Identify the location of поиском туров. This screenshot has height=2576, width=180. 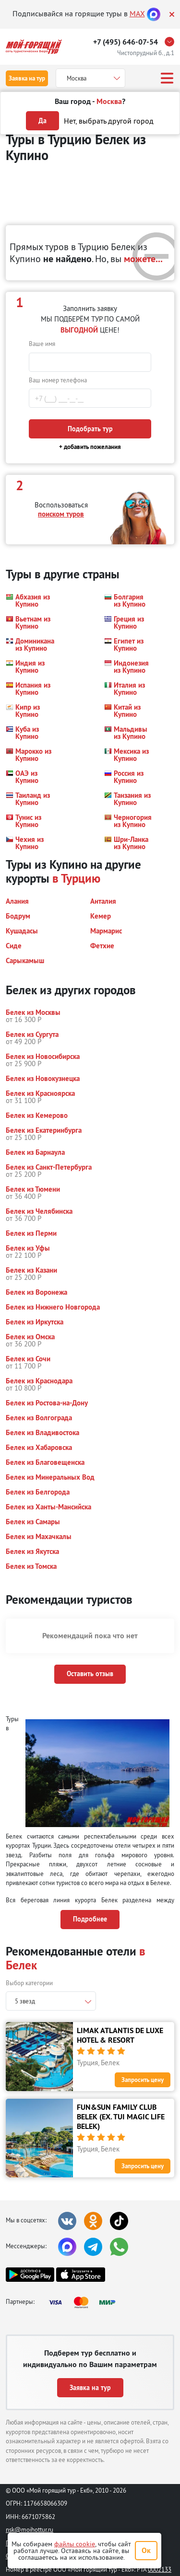
(61, 513).